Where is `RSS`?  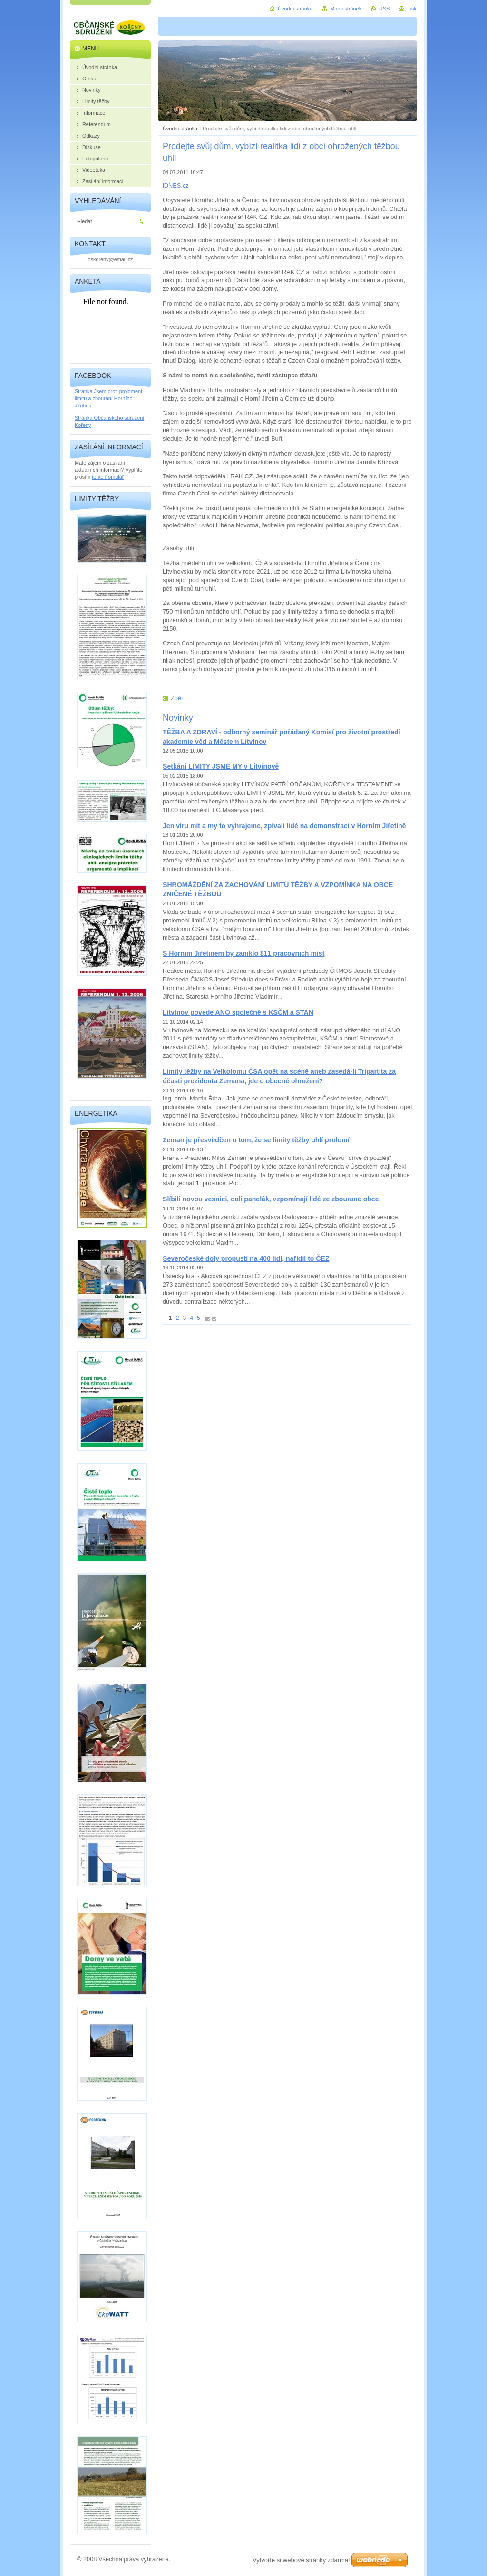 RSS is located at coordinates (384, 8).